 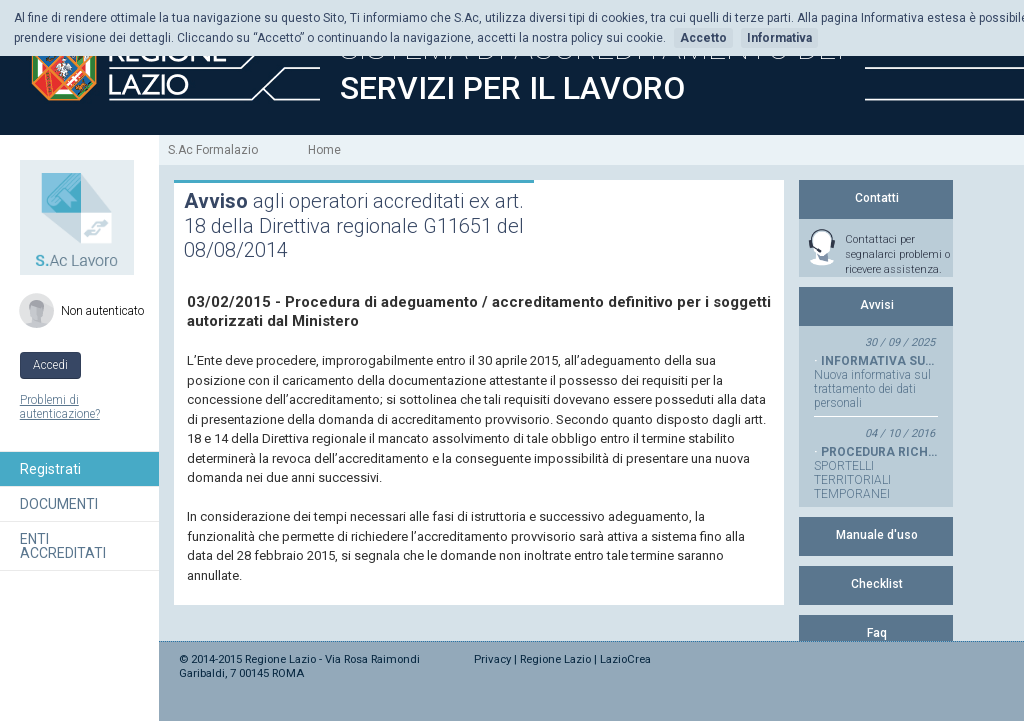 I want to click on Regione Lazio, so click(x=555, y=659).